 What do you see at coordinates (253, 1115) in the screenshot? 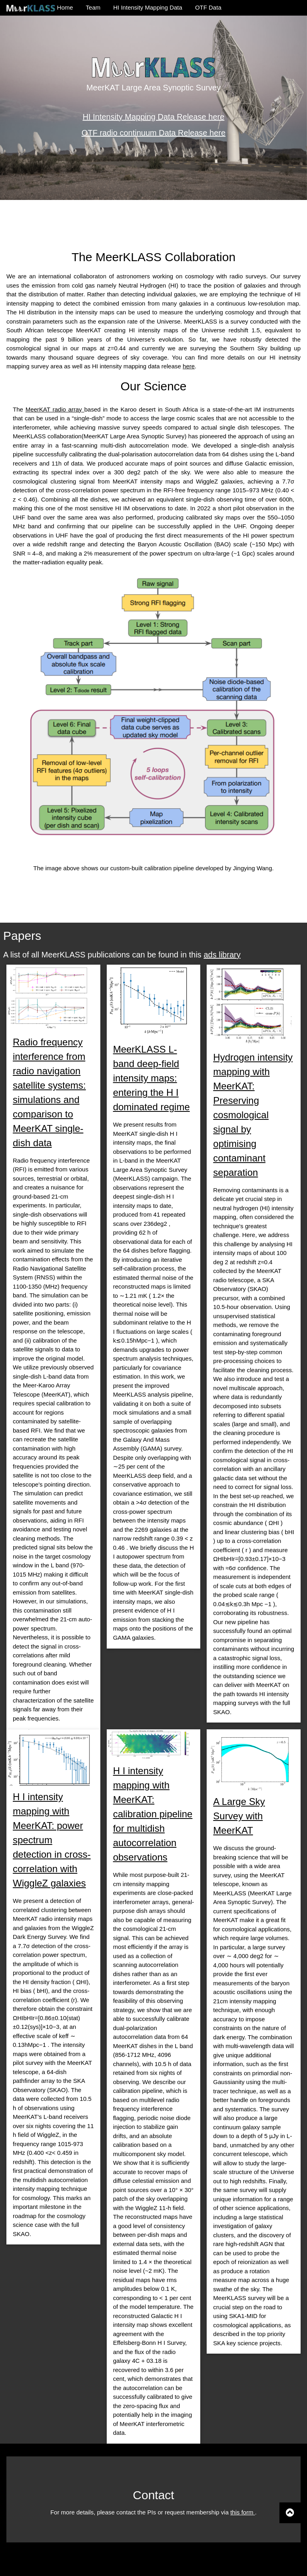
I see `Hydrogen intensity mapping with MeerKAT: Preserving cosmological signal by optimising contaminant separation` at bounding box center [253, 1115].